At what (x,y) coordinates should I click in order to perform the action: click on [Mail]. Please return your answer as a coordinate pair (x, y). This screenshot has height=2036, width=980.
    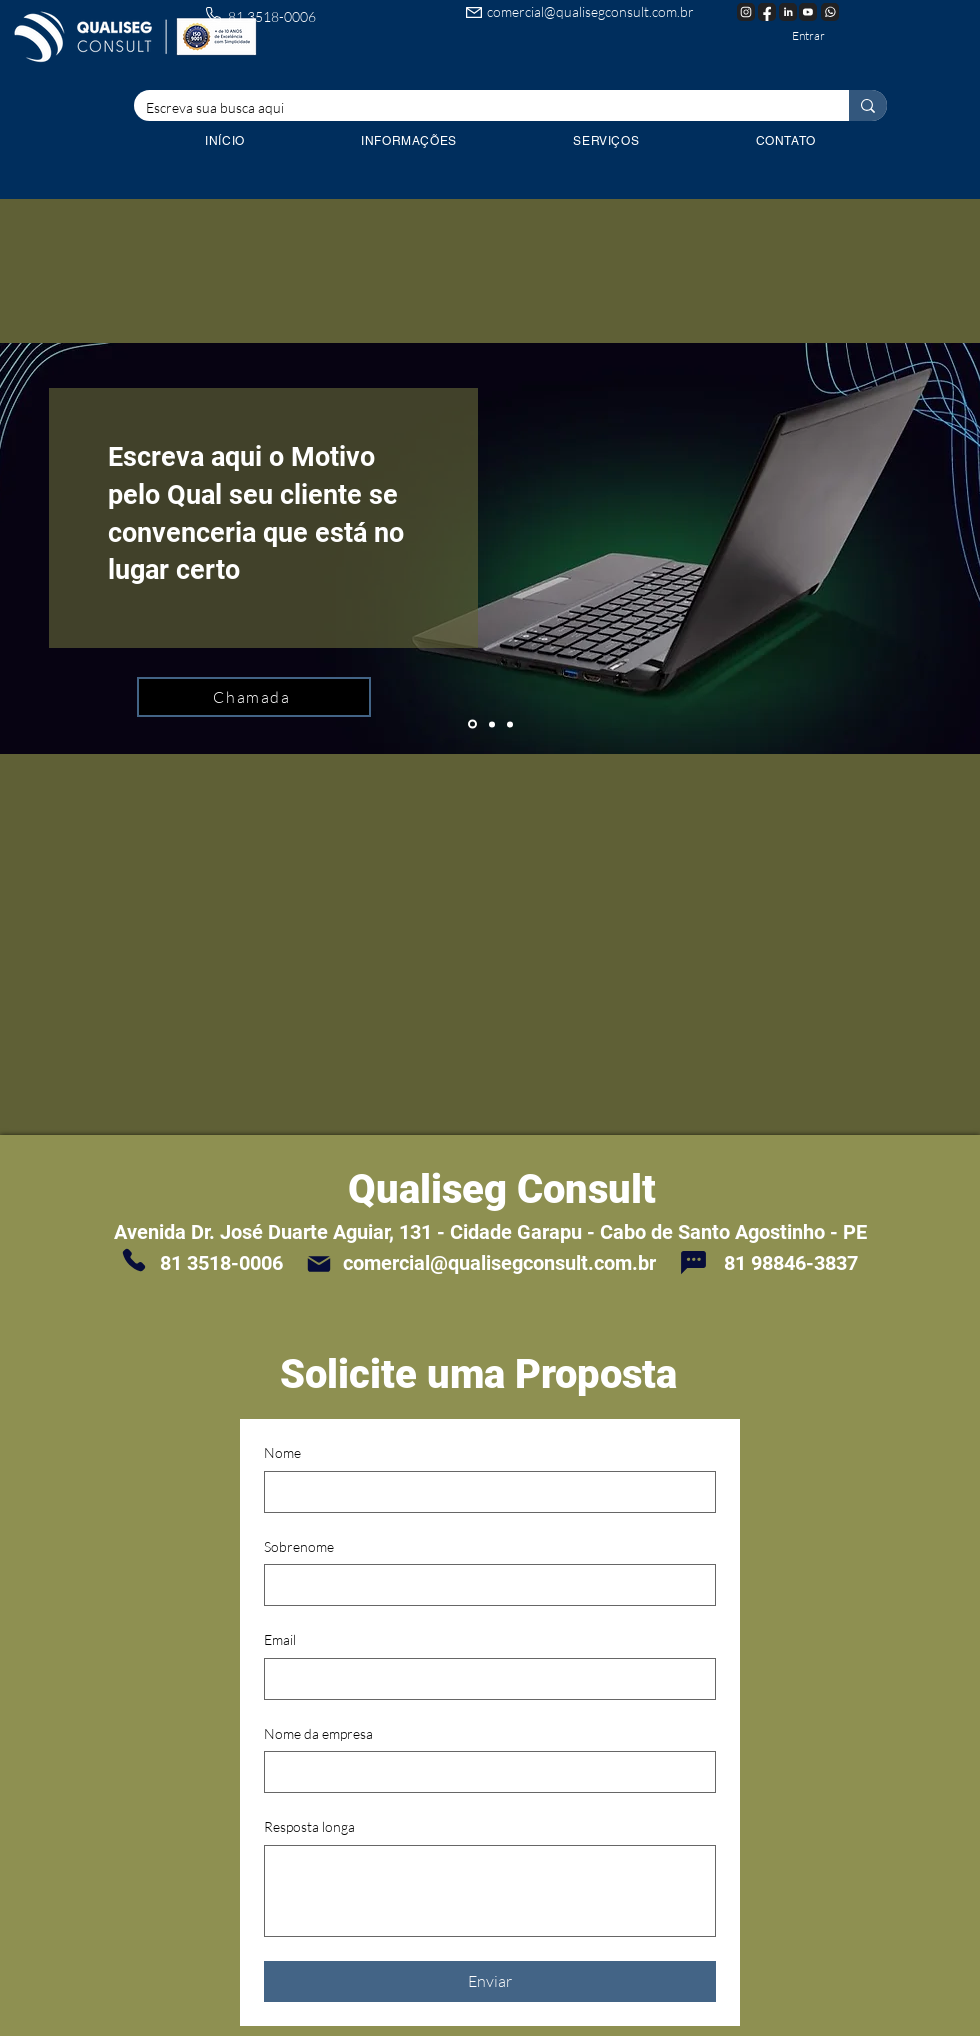
    Looking at the image, I should click on (319, 1263).